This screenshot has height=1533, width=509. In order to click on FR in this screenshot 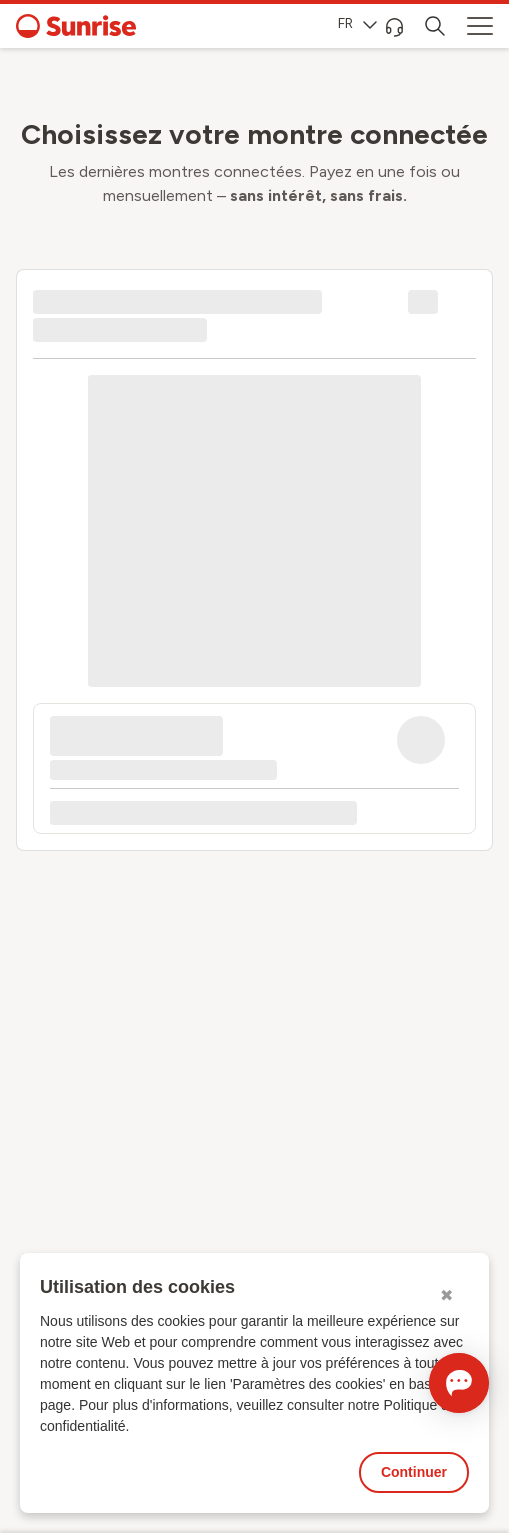, I will do `click(357, 23)`.